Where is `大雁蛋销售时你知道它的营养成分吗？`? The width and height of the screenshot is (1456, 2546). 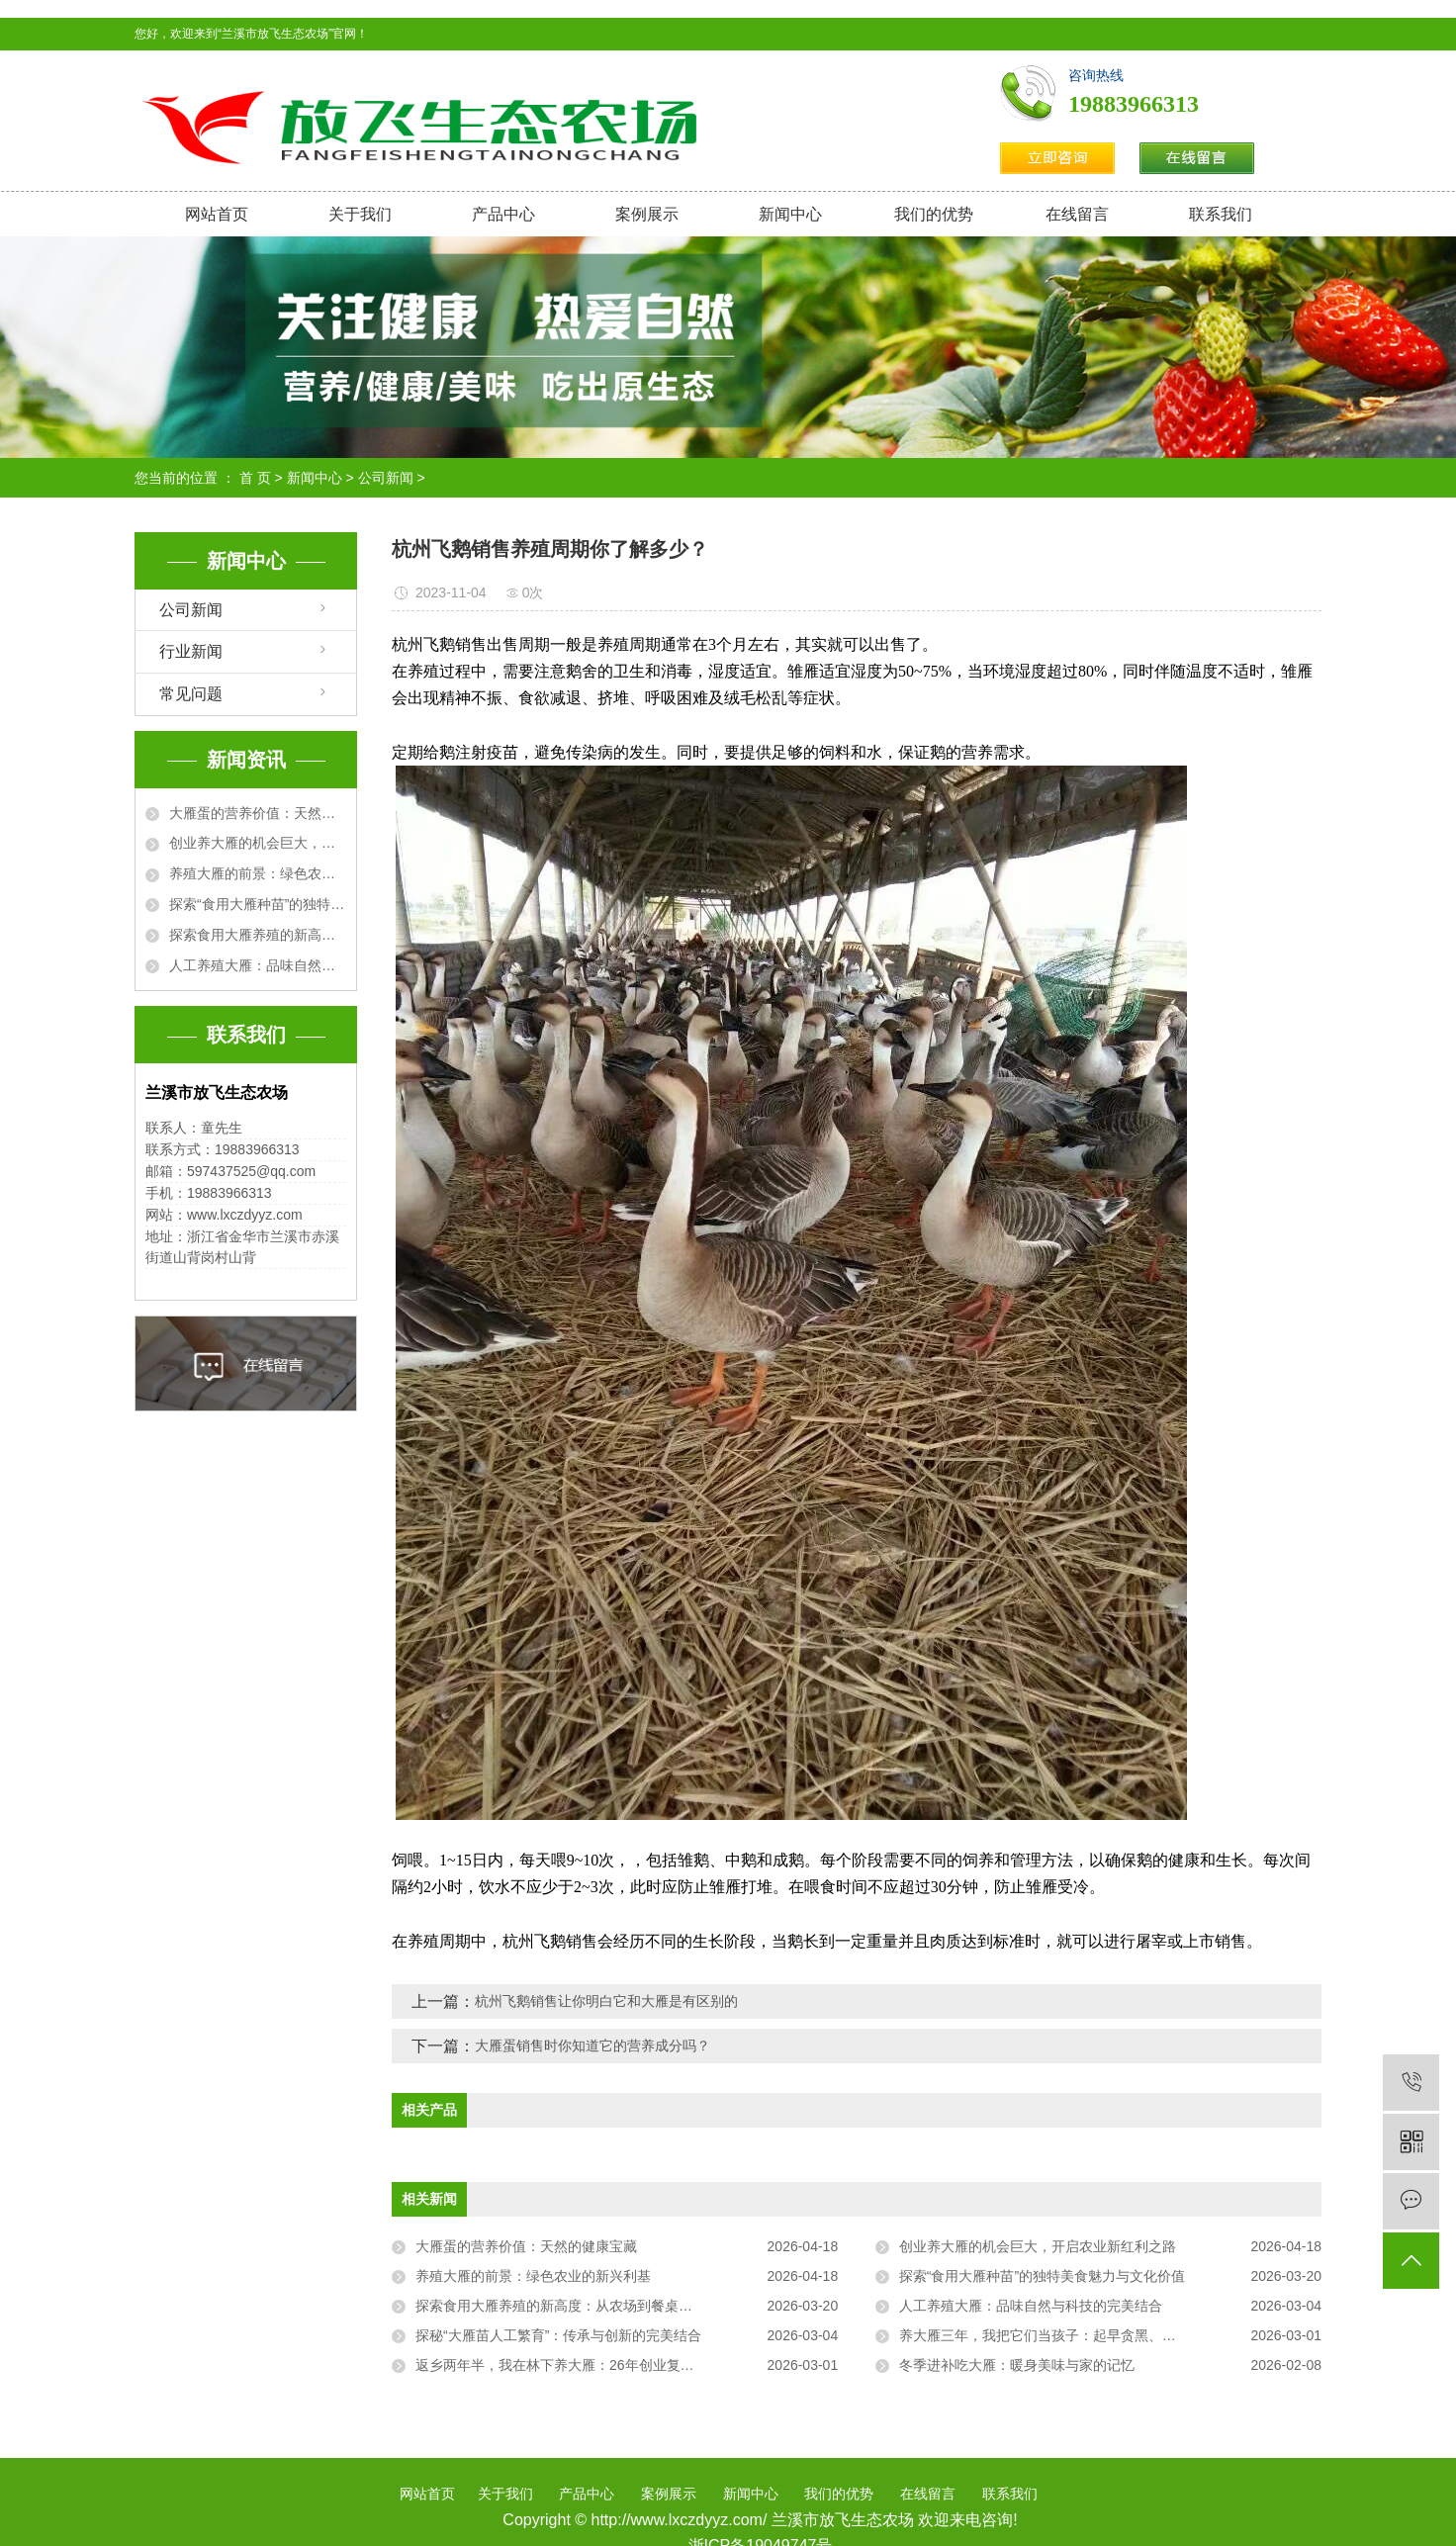 大雁蛋销售时你知道它的营养成分吗？ is located at coordinates (592, 2045).